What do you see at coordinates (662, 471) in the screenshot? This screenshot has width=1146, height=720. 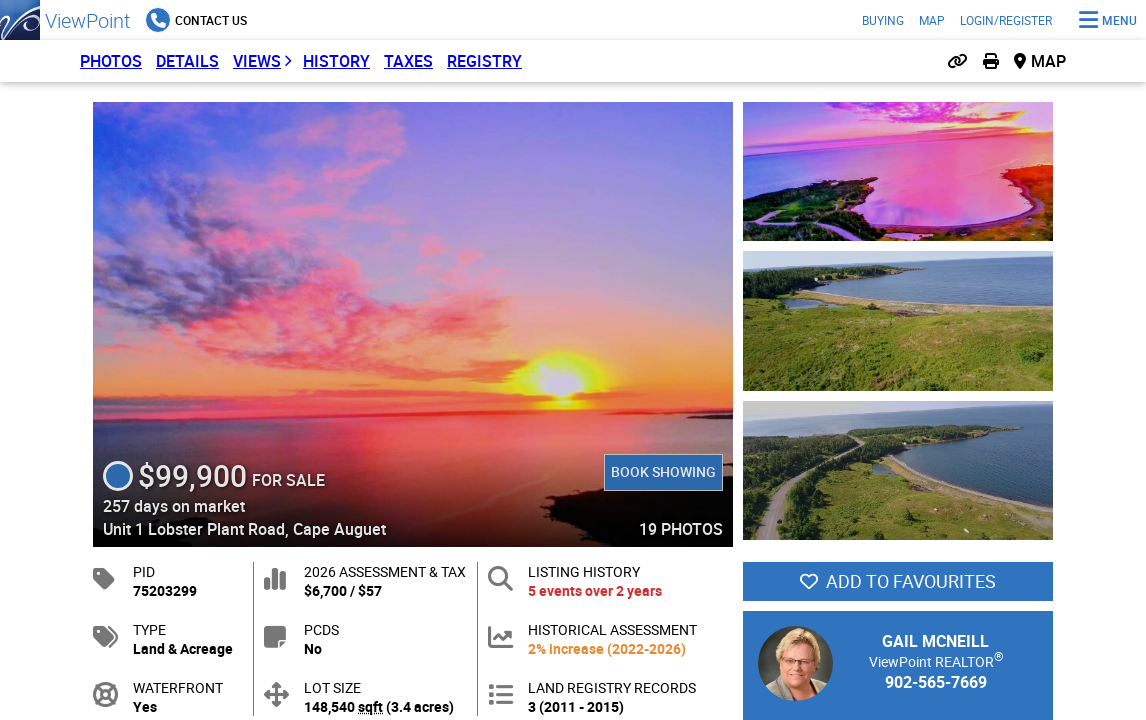 I see `Book Showing` at bounding box center [662, 471].